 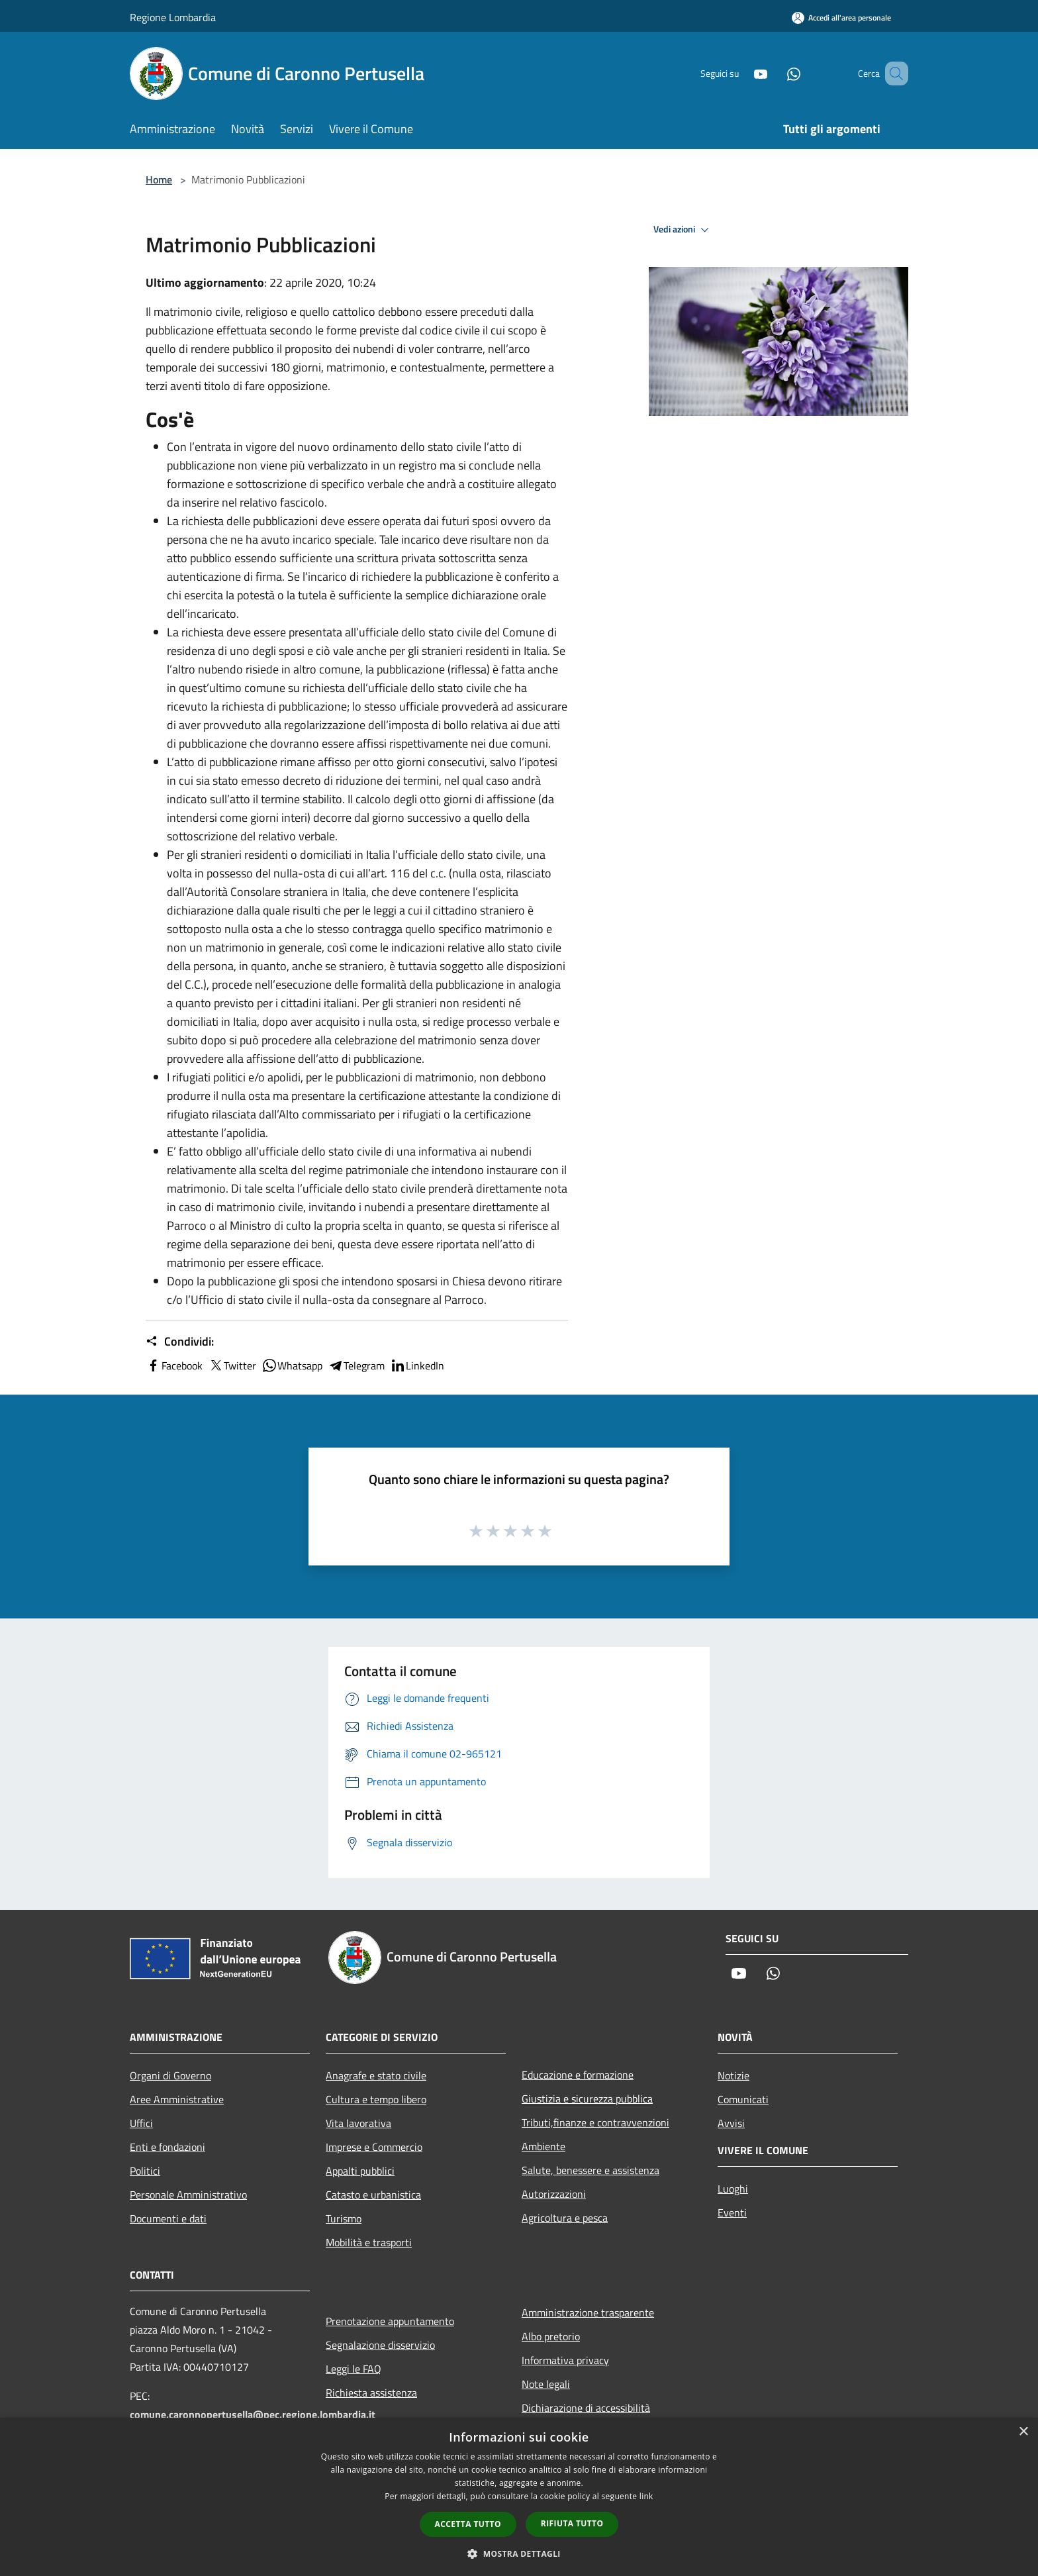 I want to click on Turismo, so click(x=343, y=2218).